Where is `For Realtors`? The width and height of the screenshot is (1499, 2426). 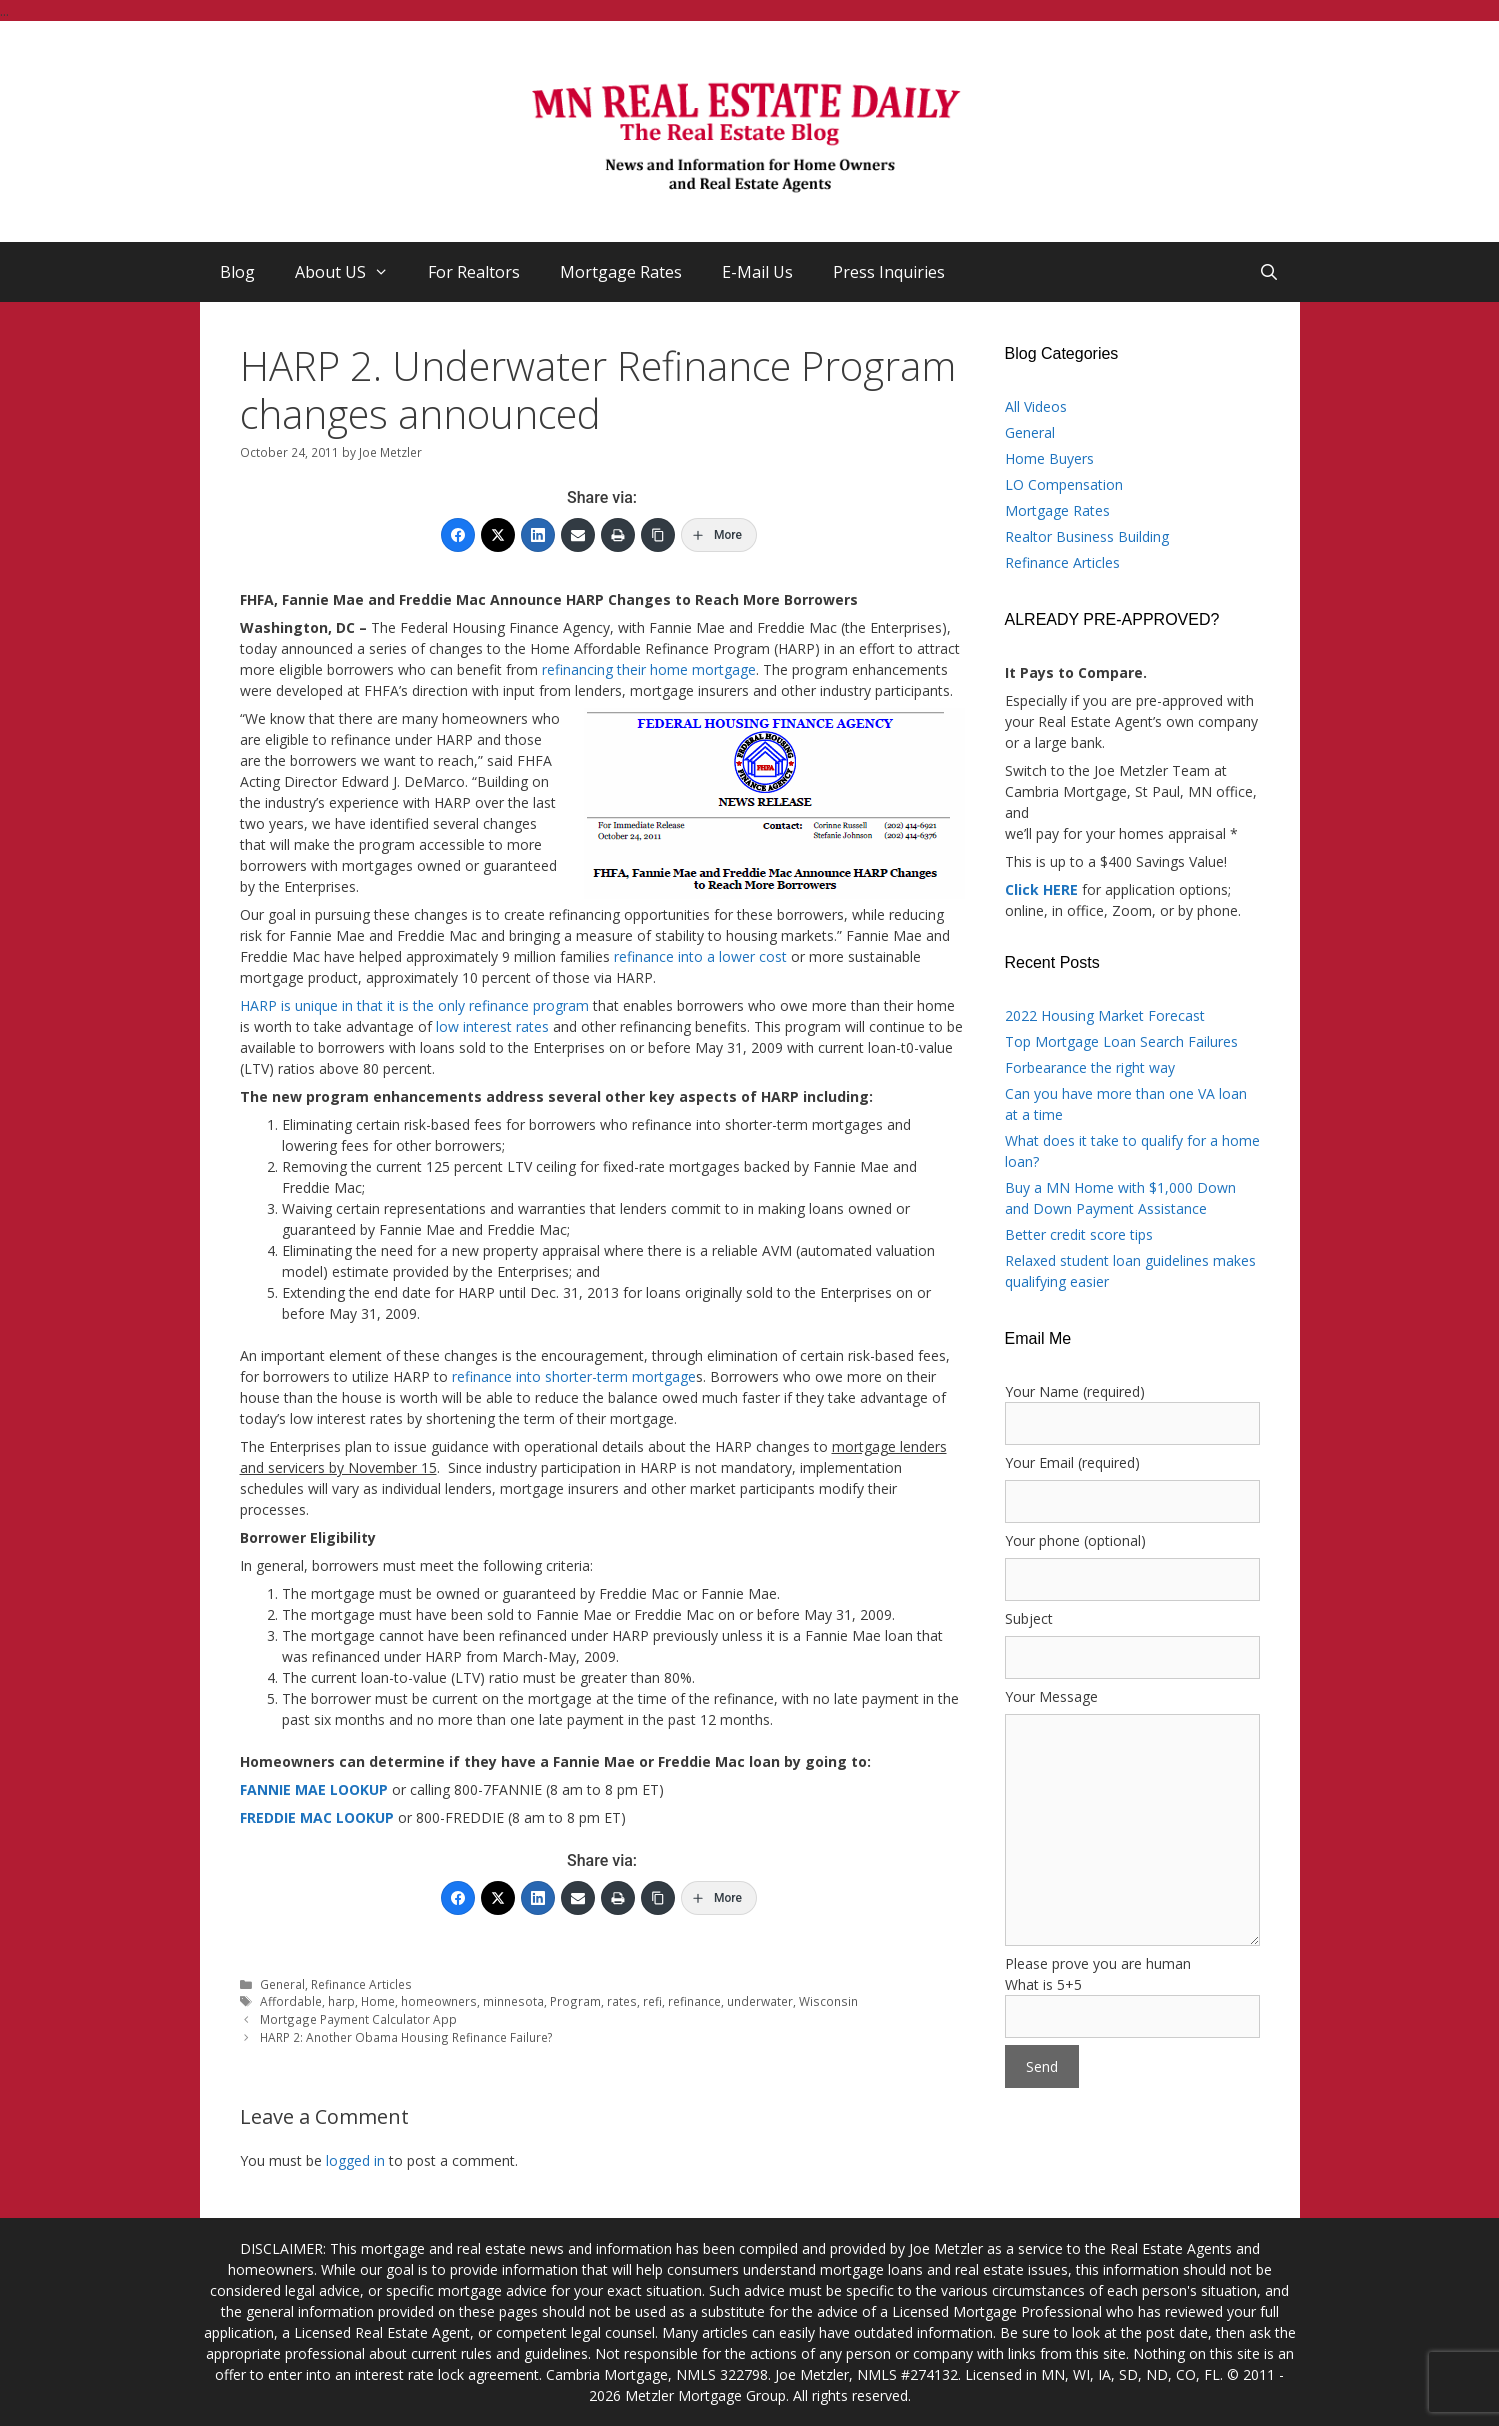
For Realtors is located at coordinates (474, 272).